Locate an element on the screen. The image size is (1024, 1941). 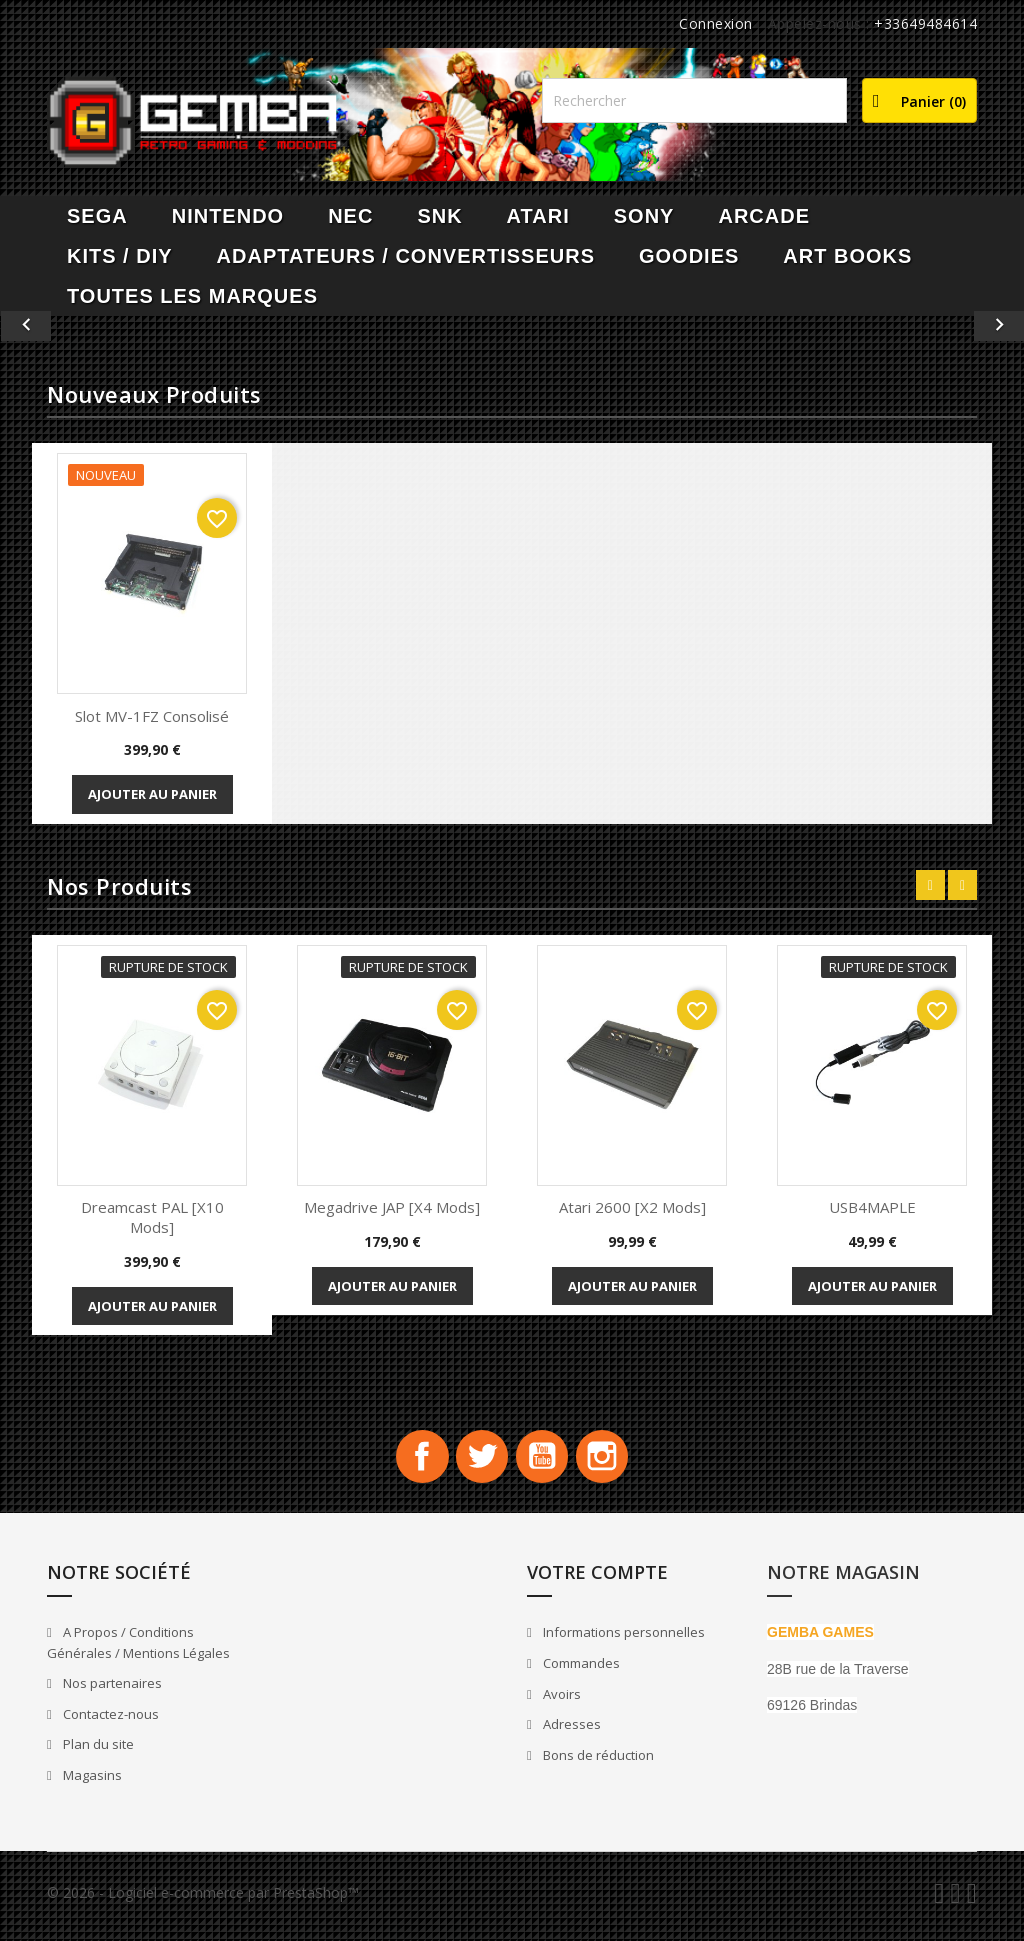
Adresses is located at coordinates (570, 1732).